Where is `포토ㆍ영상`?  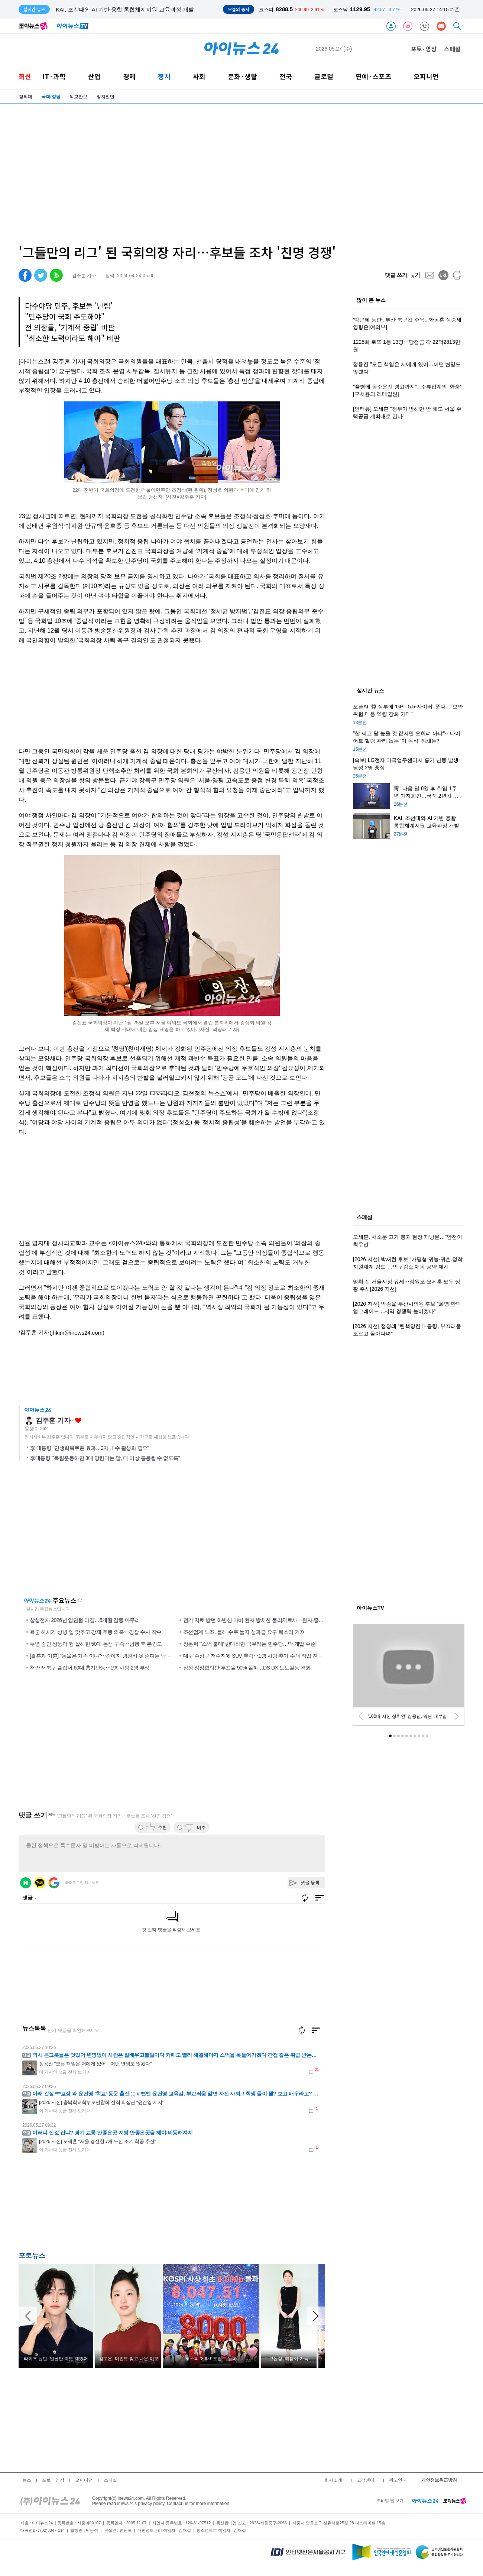
포토ㆍ영상 is located at coordinates (53, 2480).